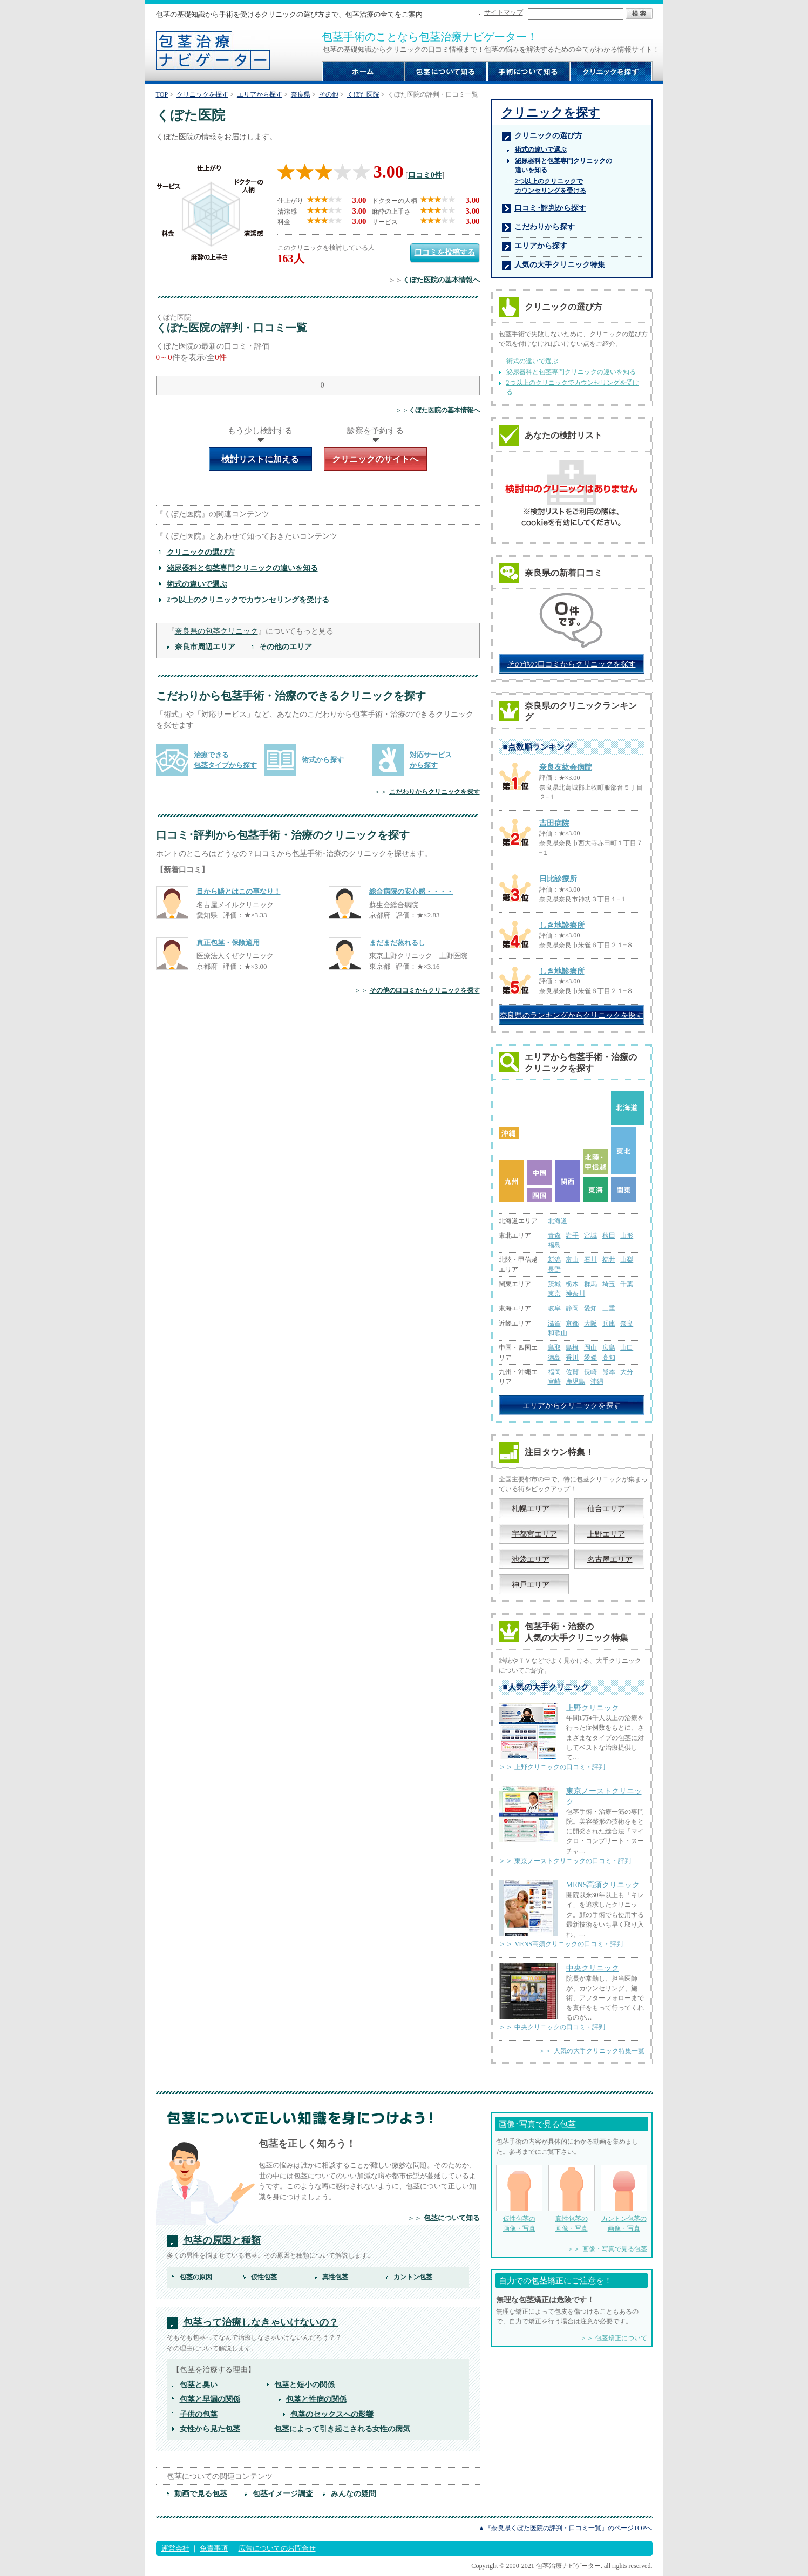 This screenshot has width=808, height=2576. What do you see at coordinates (228, 943) in the screenshot?
I see `真正包茎・保険適用` at bounding box center [228, 943].